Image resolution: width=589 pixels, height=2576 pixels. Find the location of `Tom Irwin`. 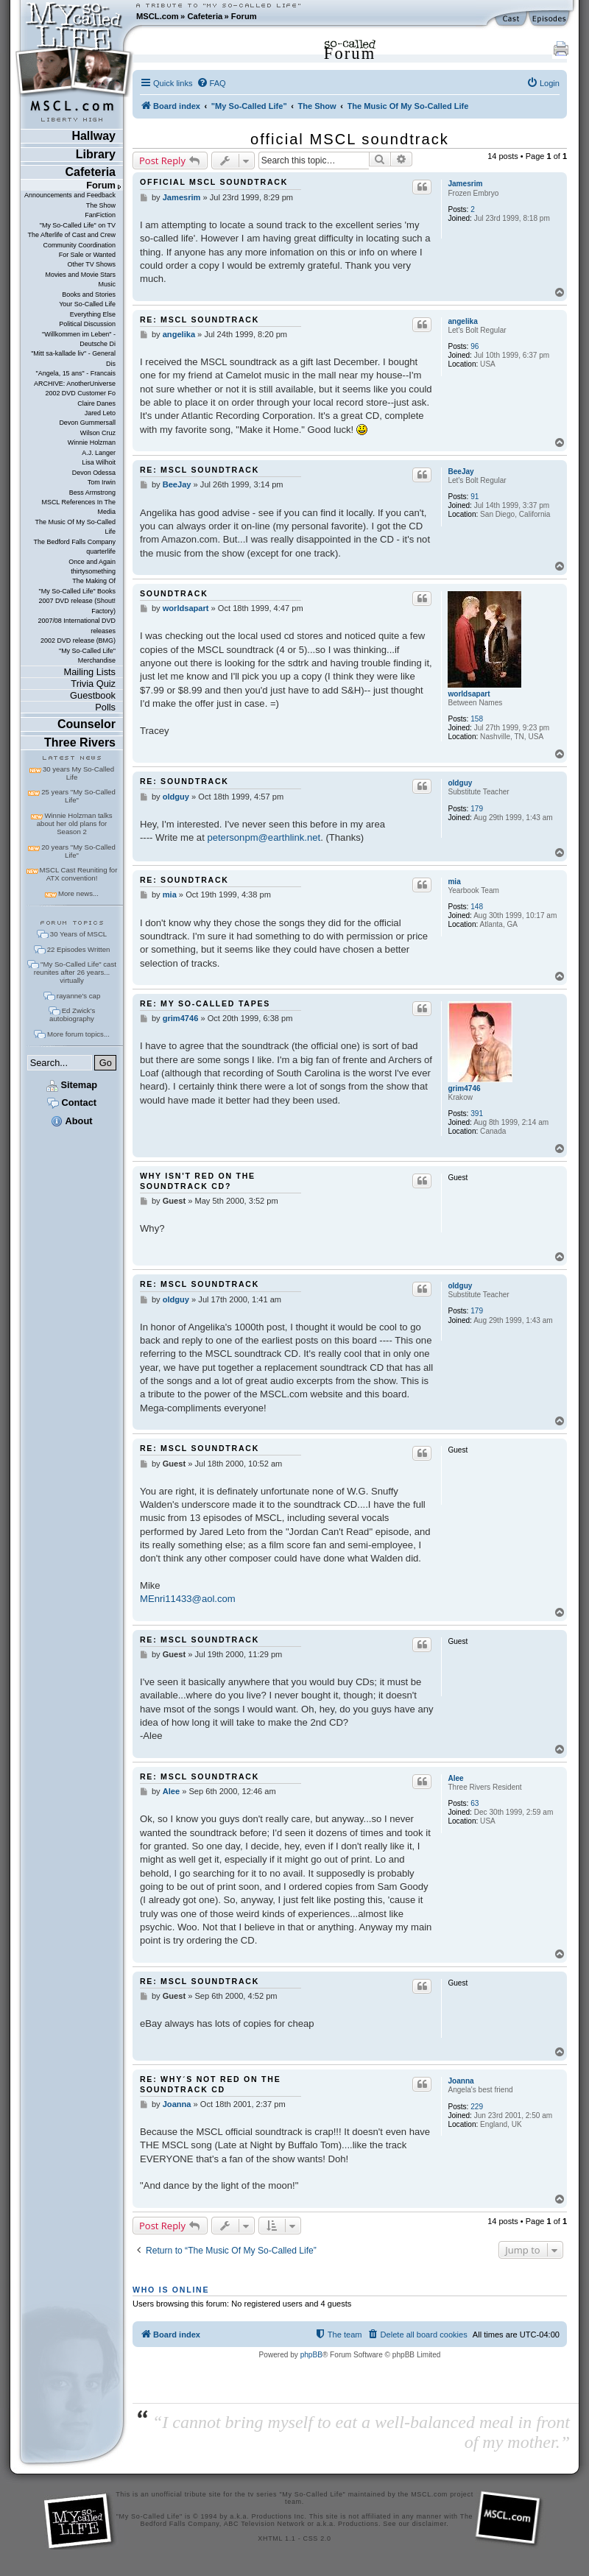

Tom Irwin is located at coordinates (102, 482).